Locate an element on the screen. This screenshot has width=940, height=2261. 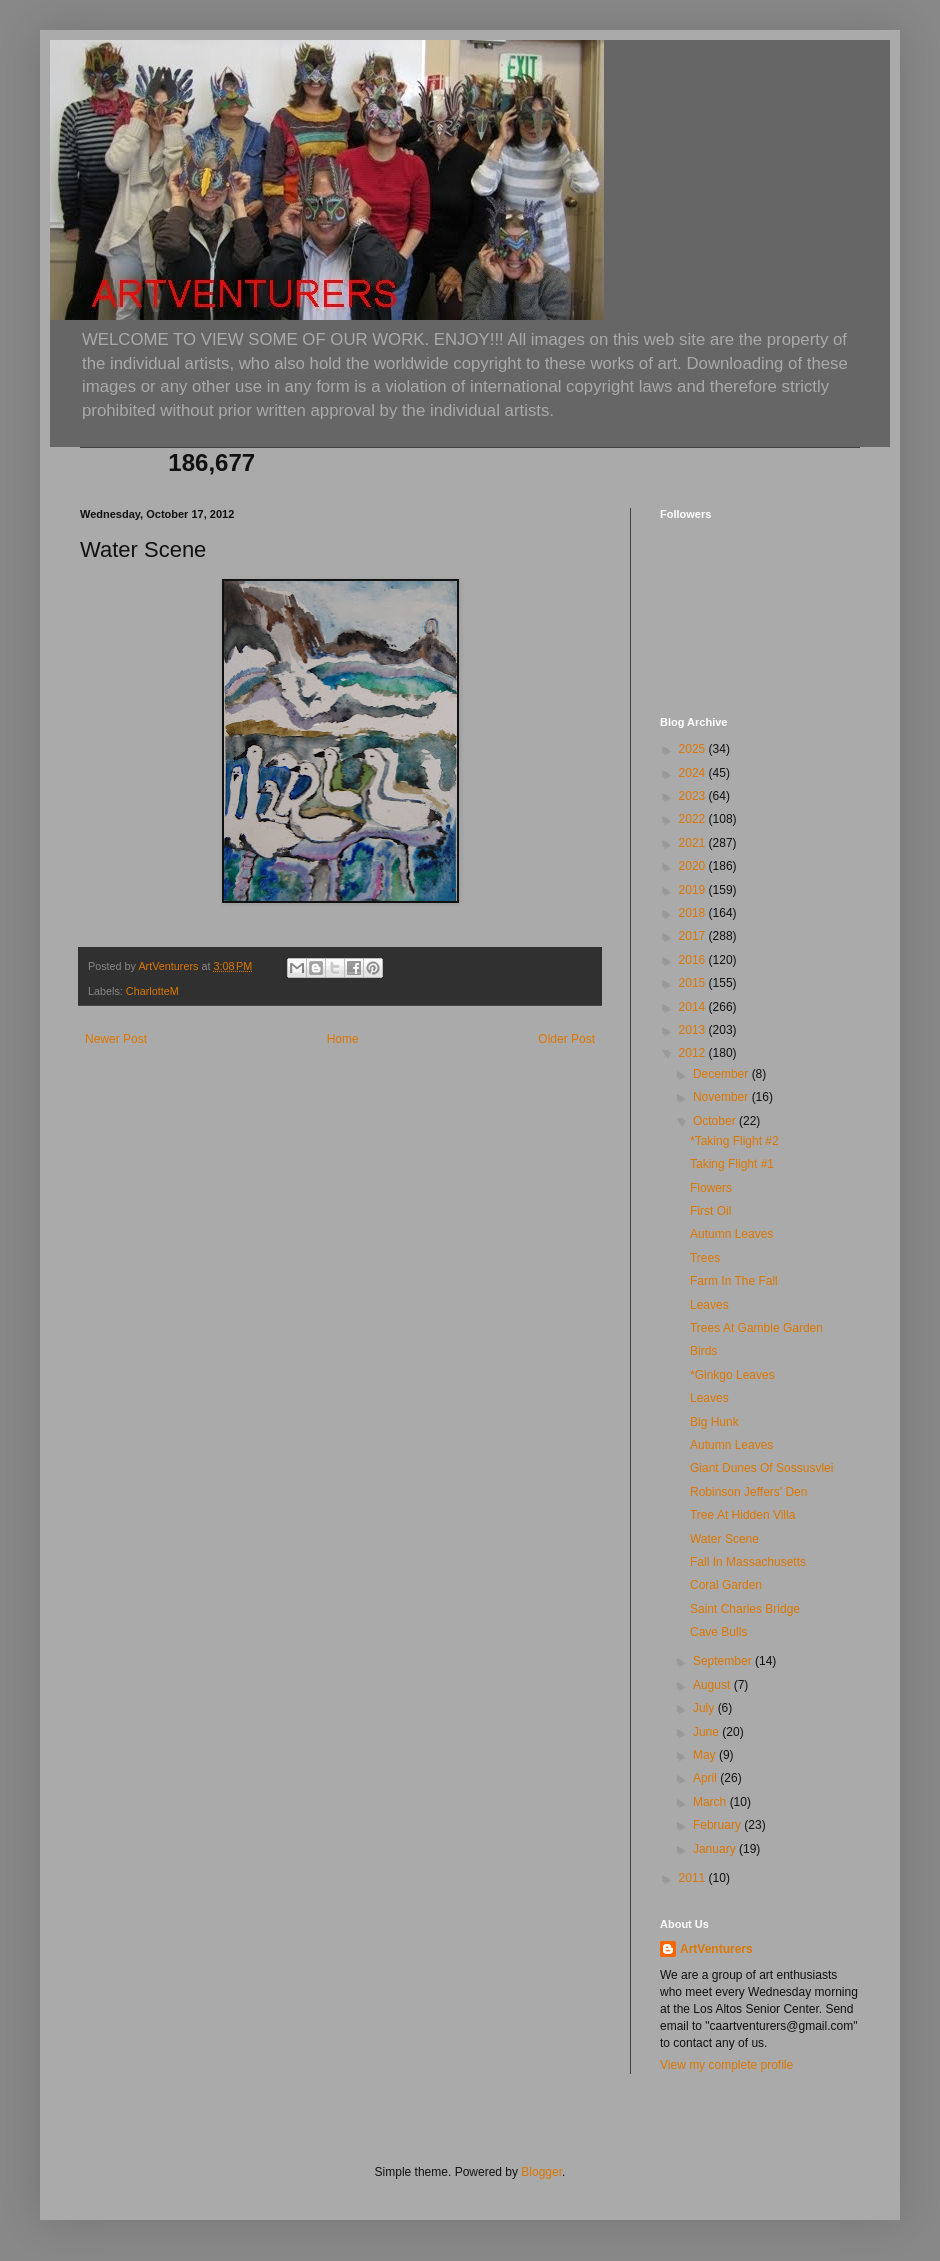
Coral Garden is located at coordinates (726, 1585).